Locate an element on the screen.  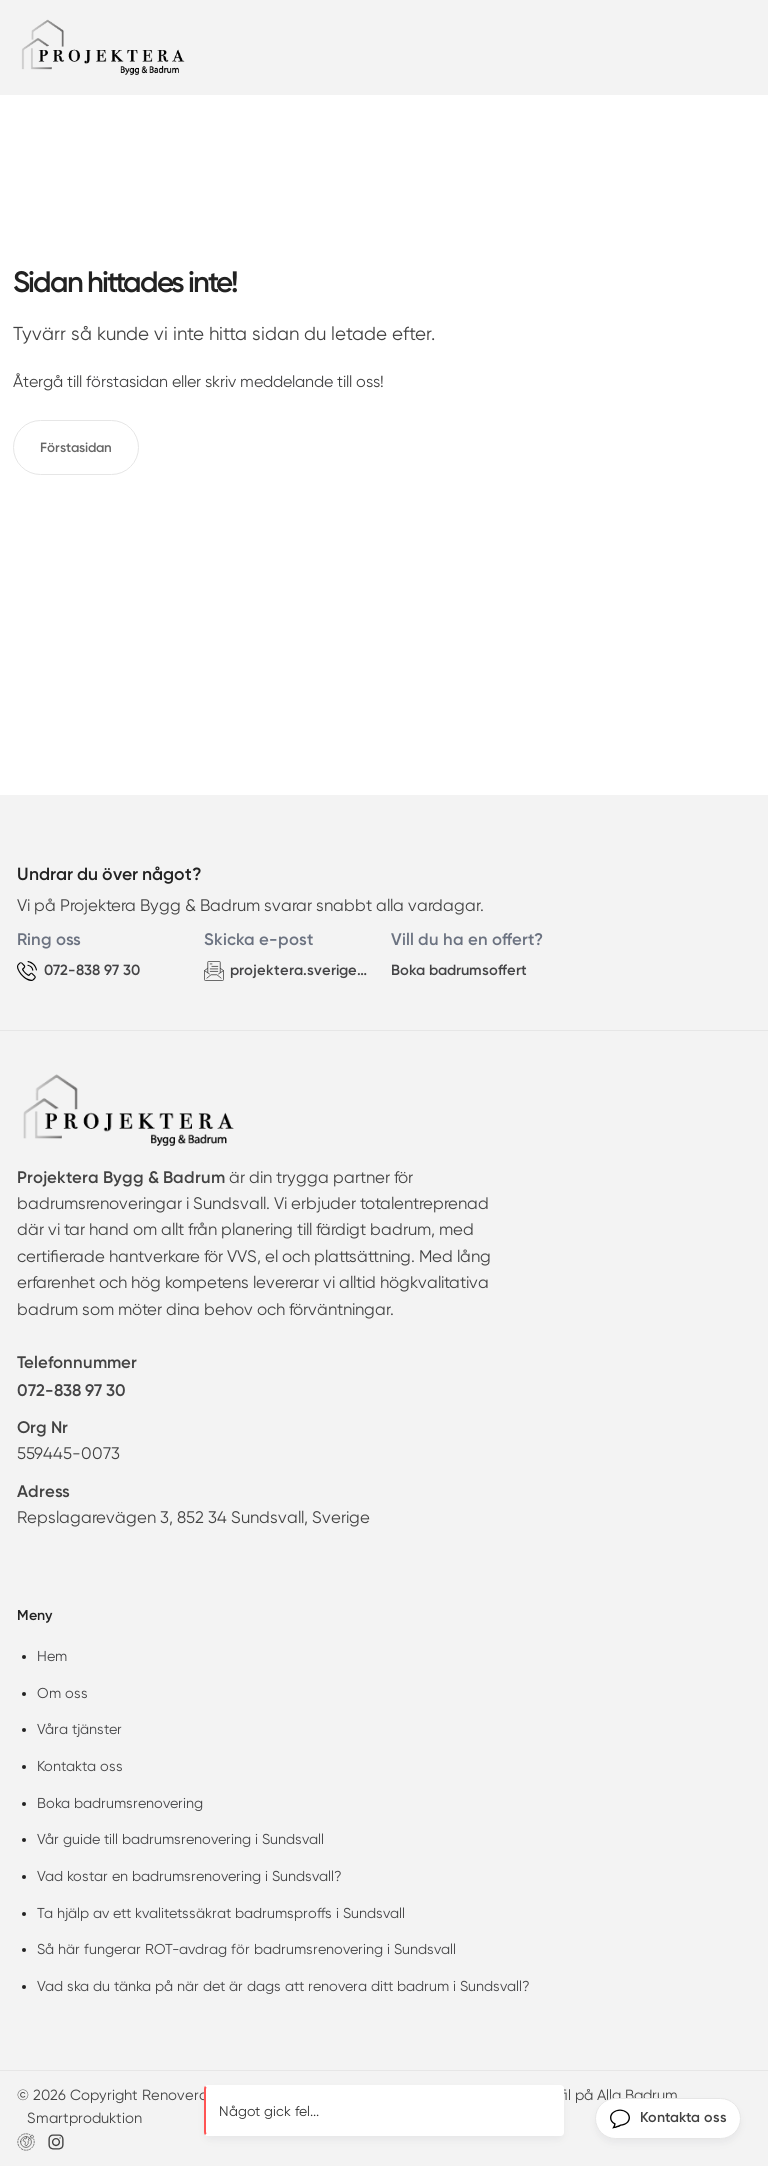
Kontakta oss is located at coordinates (80, 1766).